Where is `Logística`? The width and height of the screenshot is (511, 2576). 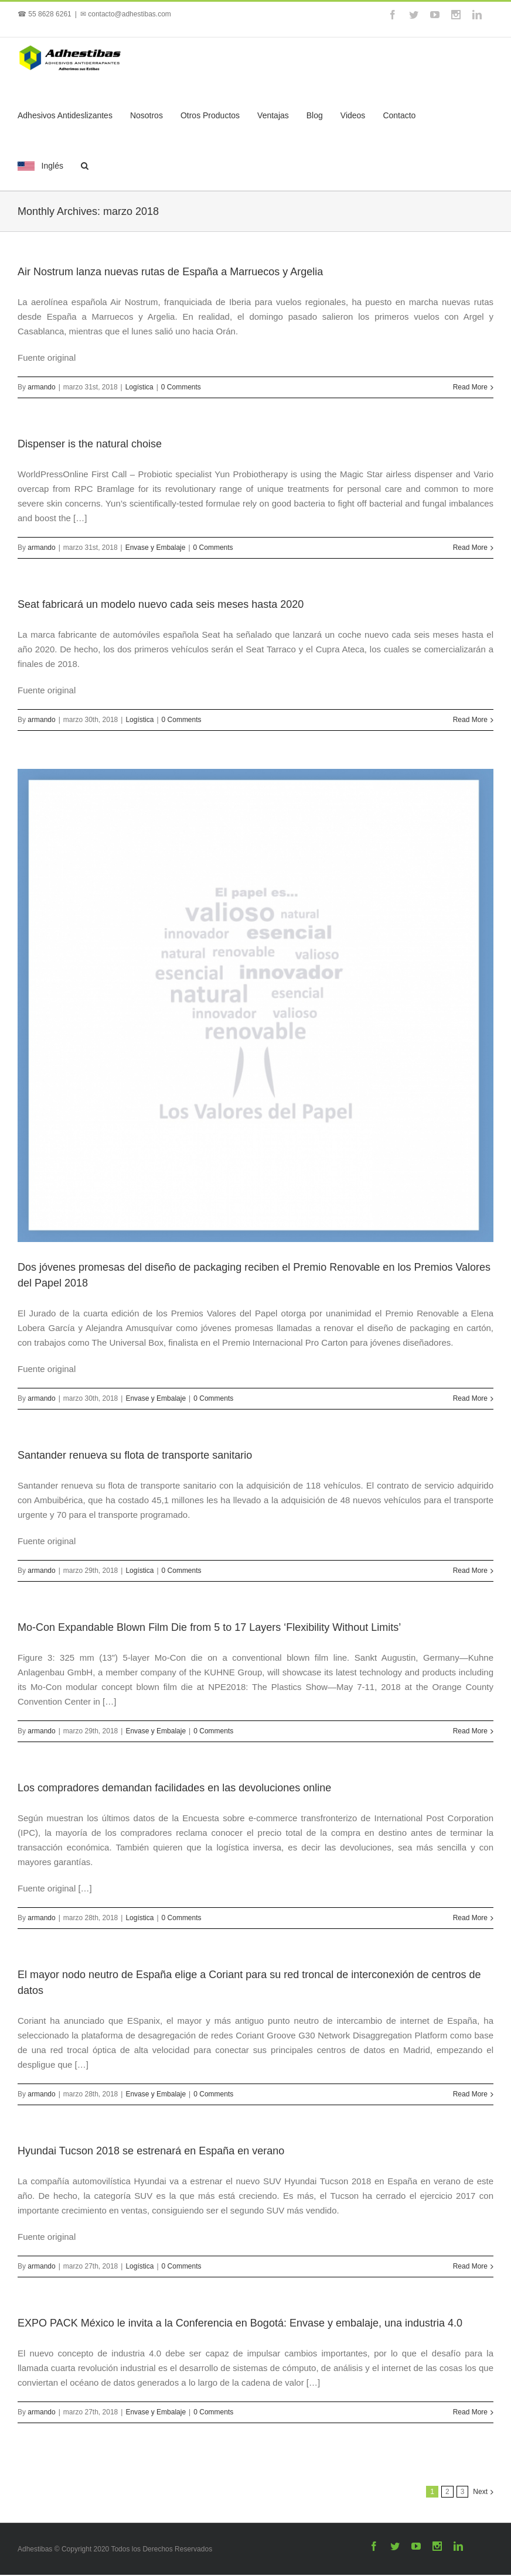 Logística is located at coordinates (139, 387).